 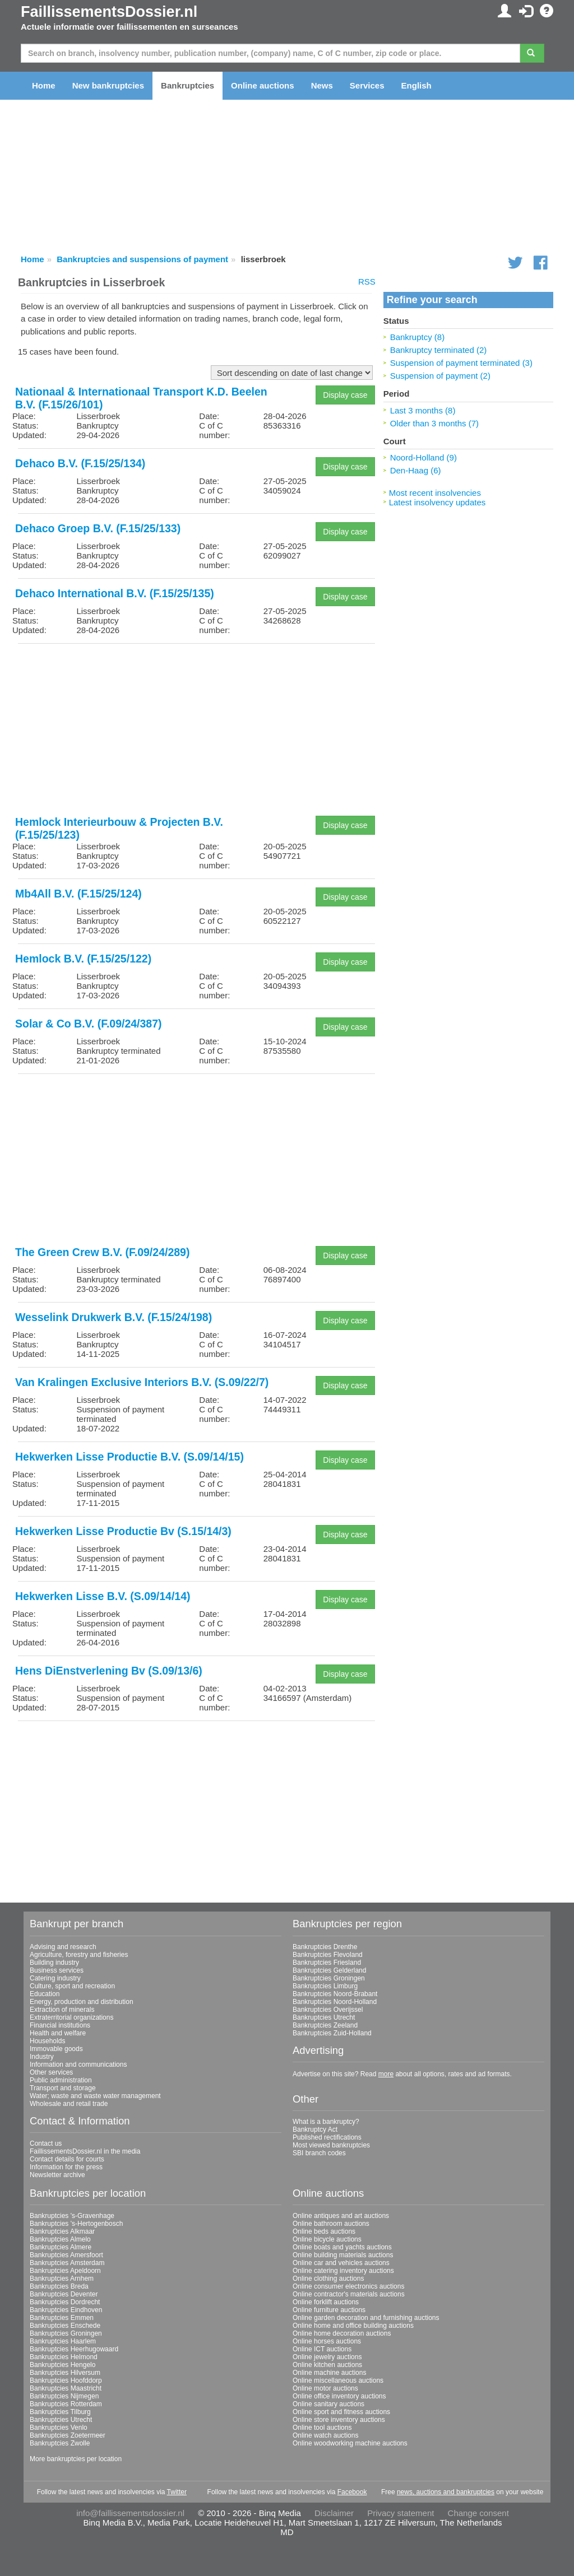 I want to click on Bankruptcies Zwolle, so click(x=60, y=2443).